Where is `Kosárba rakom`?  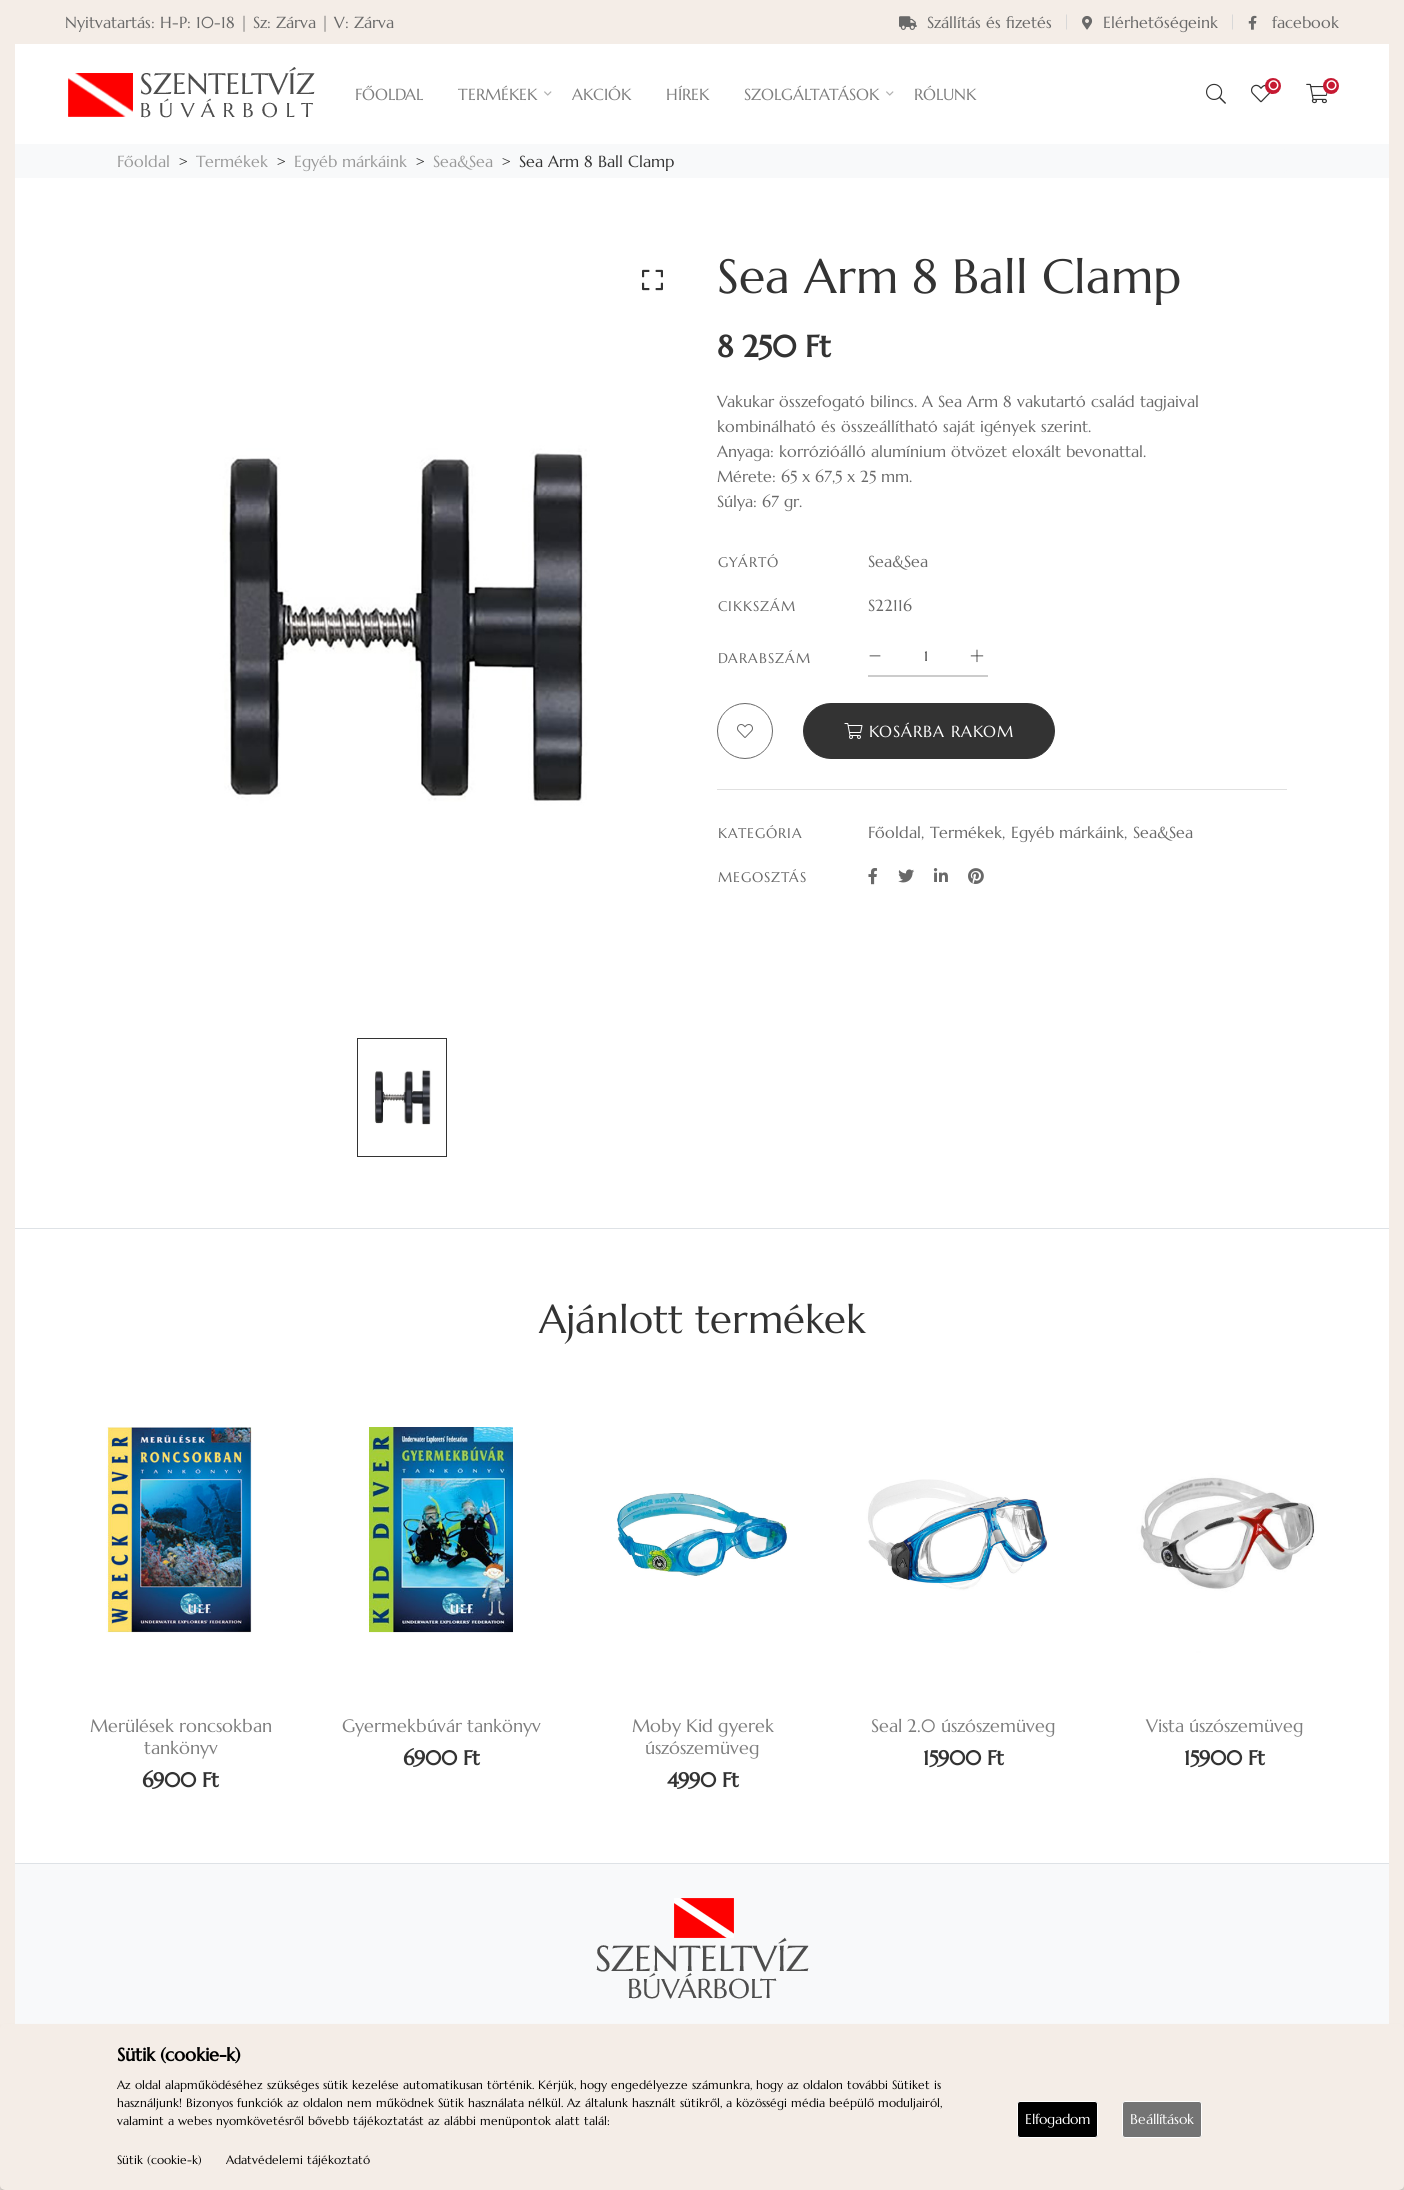
Kosárba rakom is located at coordinates (929, 731).